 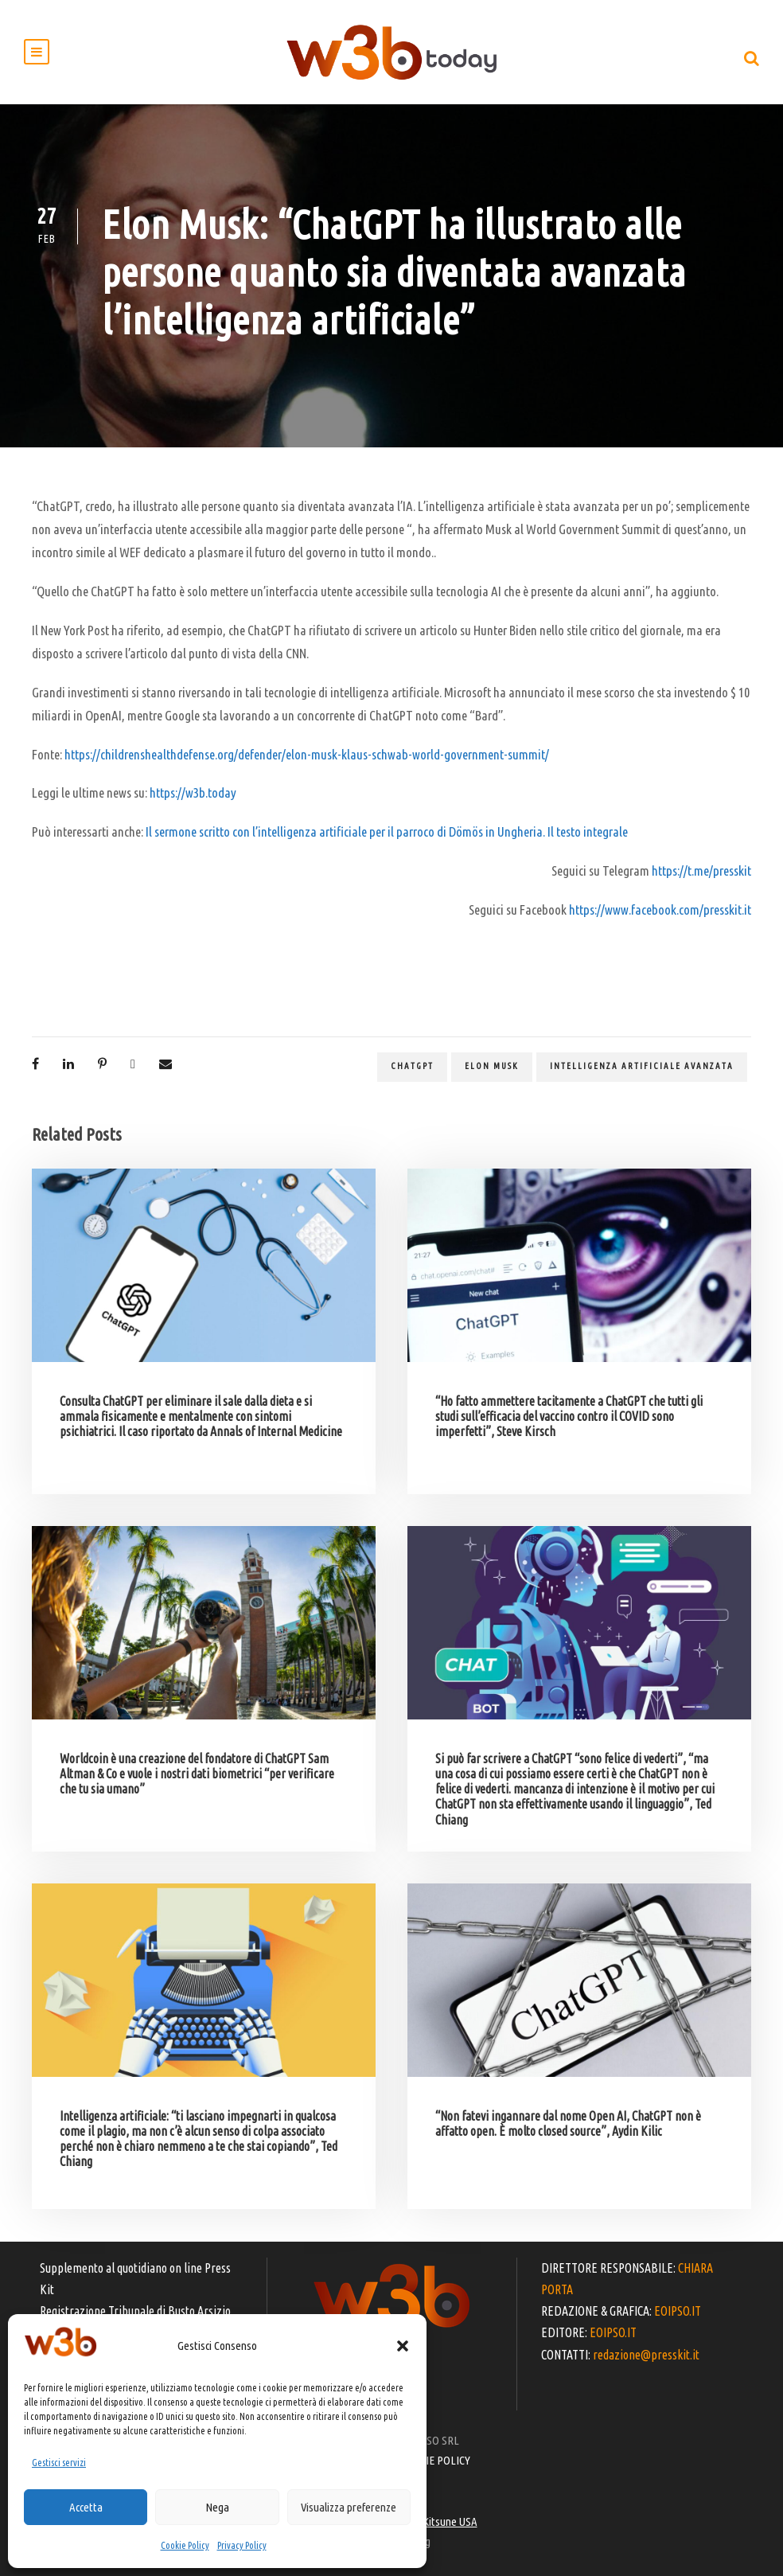 I want to click on intelligenza artificiale avanzata, so click(x=642, y=1066).